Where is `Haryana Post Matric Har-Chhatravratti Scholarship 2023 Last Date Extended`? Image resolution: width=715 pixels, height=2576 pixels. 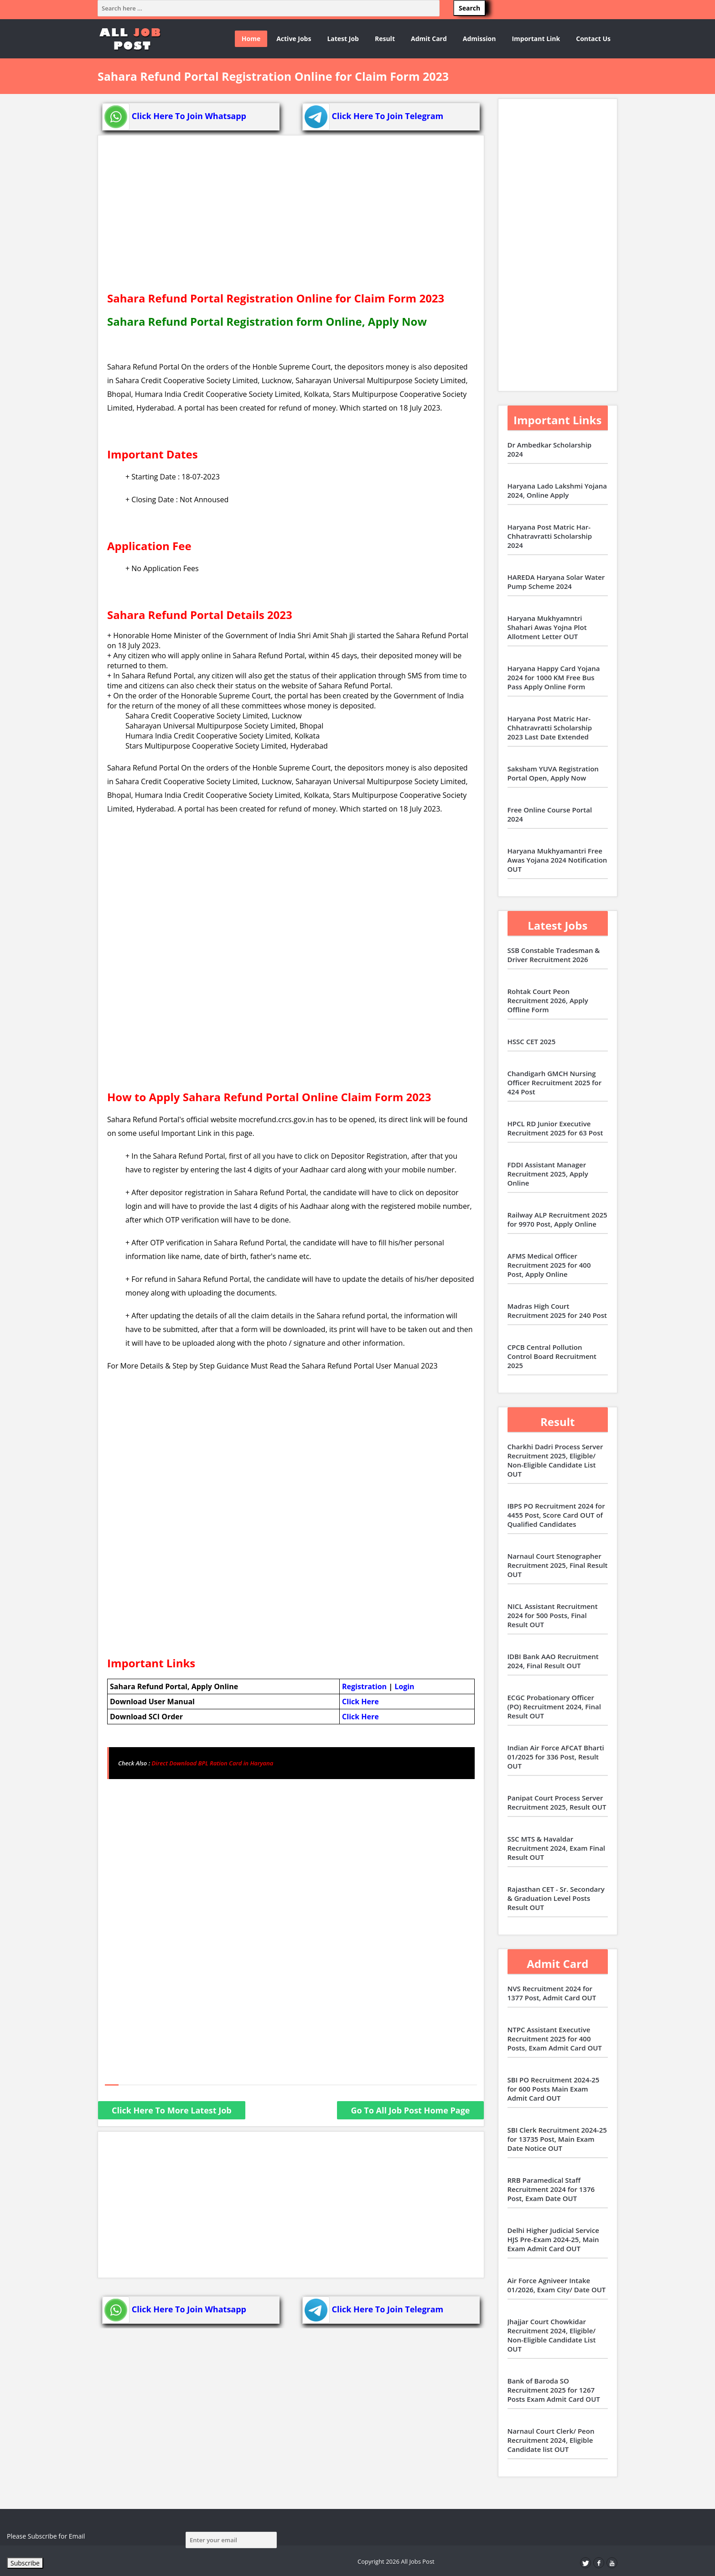 Haryana Post Matric Har-Chhatravratti Scholarship 2023 Last Date Extended is located at coordinates (550, 727).